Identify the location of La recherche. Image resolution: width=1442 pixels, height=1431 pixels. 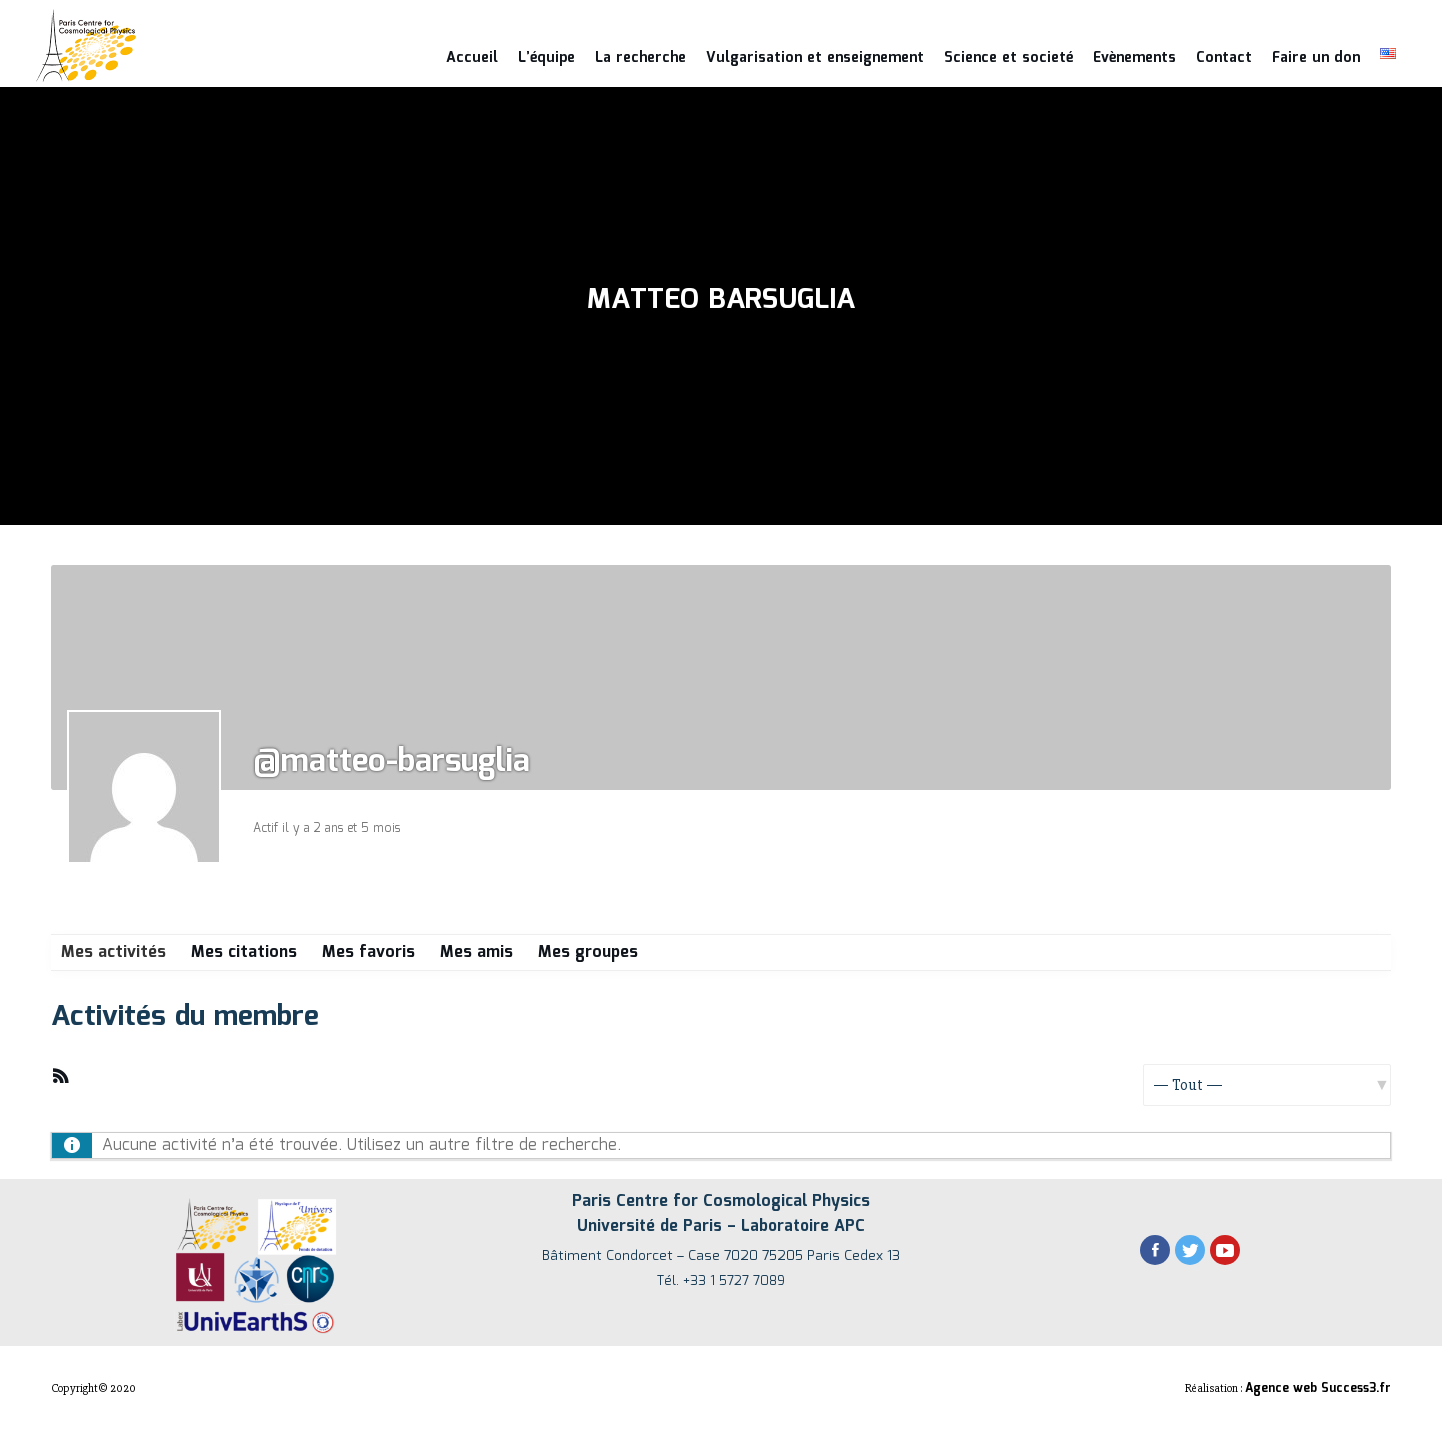
(640, 58).